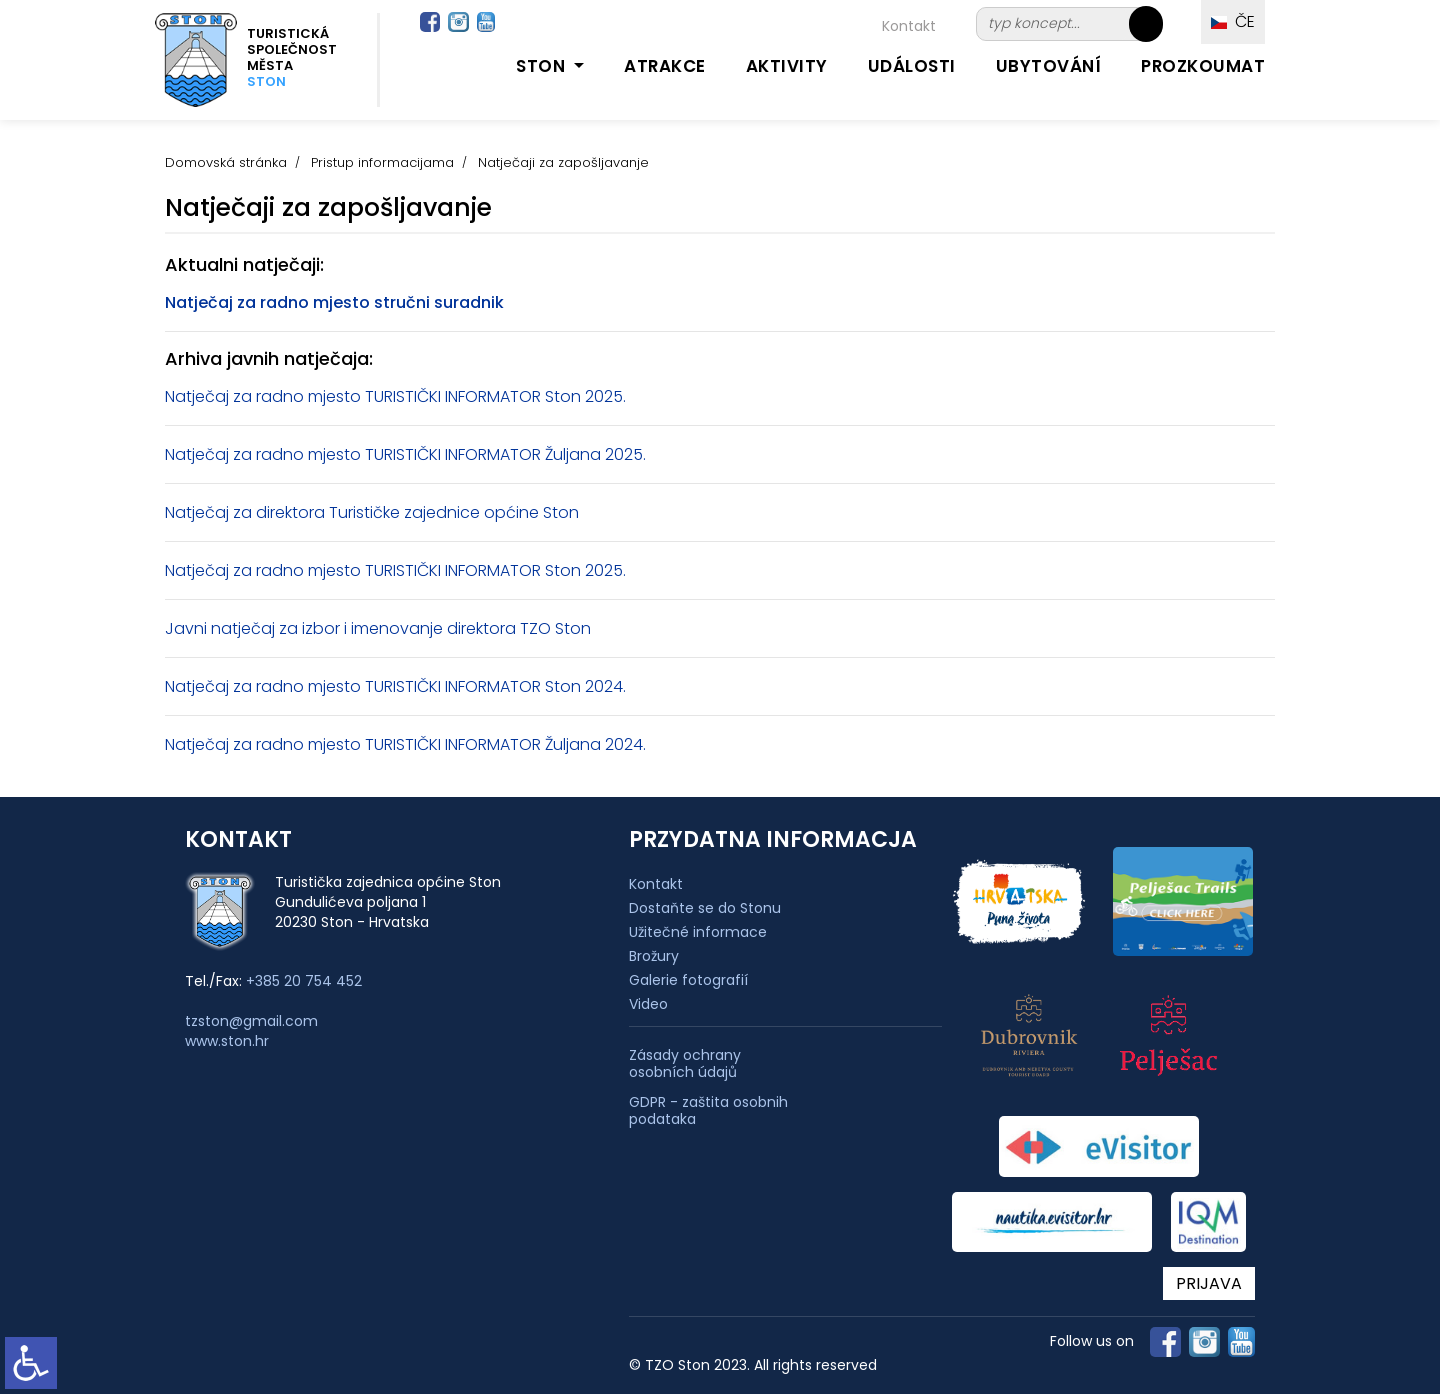  I want to click on Ubytování, so click(1049, 66).